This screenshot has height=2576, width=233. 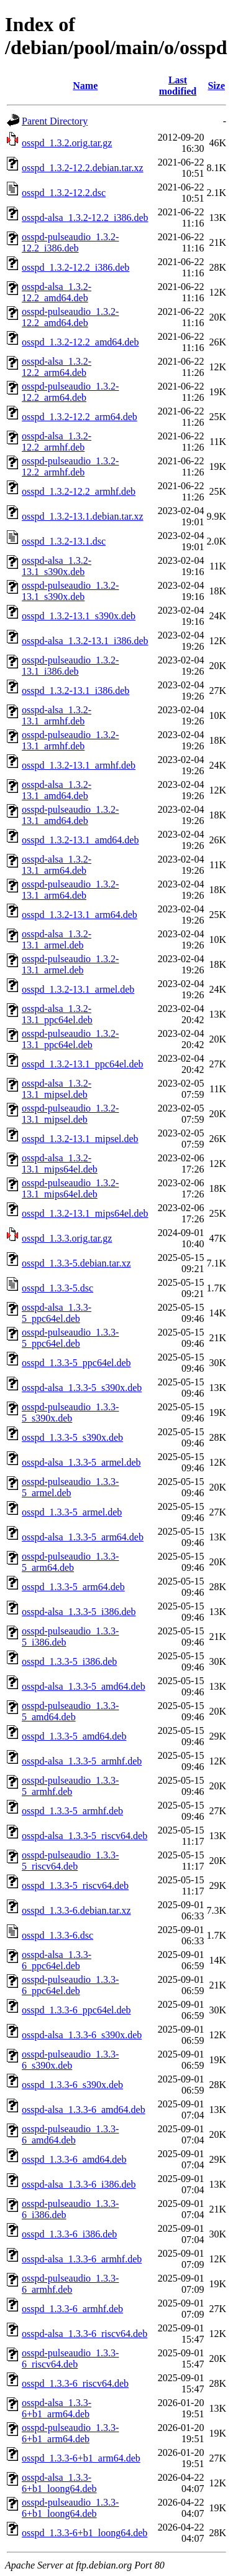 What do you see at coordinates (79, 2184) in the screenshot?
I see `osspd-alsa_1.3.3-6_i386.deb` at bounding box center [79, 2184].